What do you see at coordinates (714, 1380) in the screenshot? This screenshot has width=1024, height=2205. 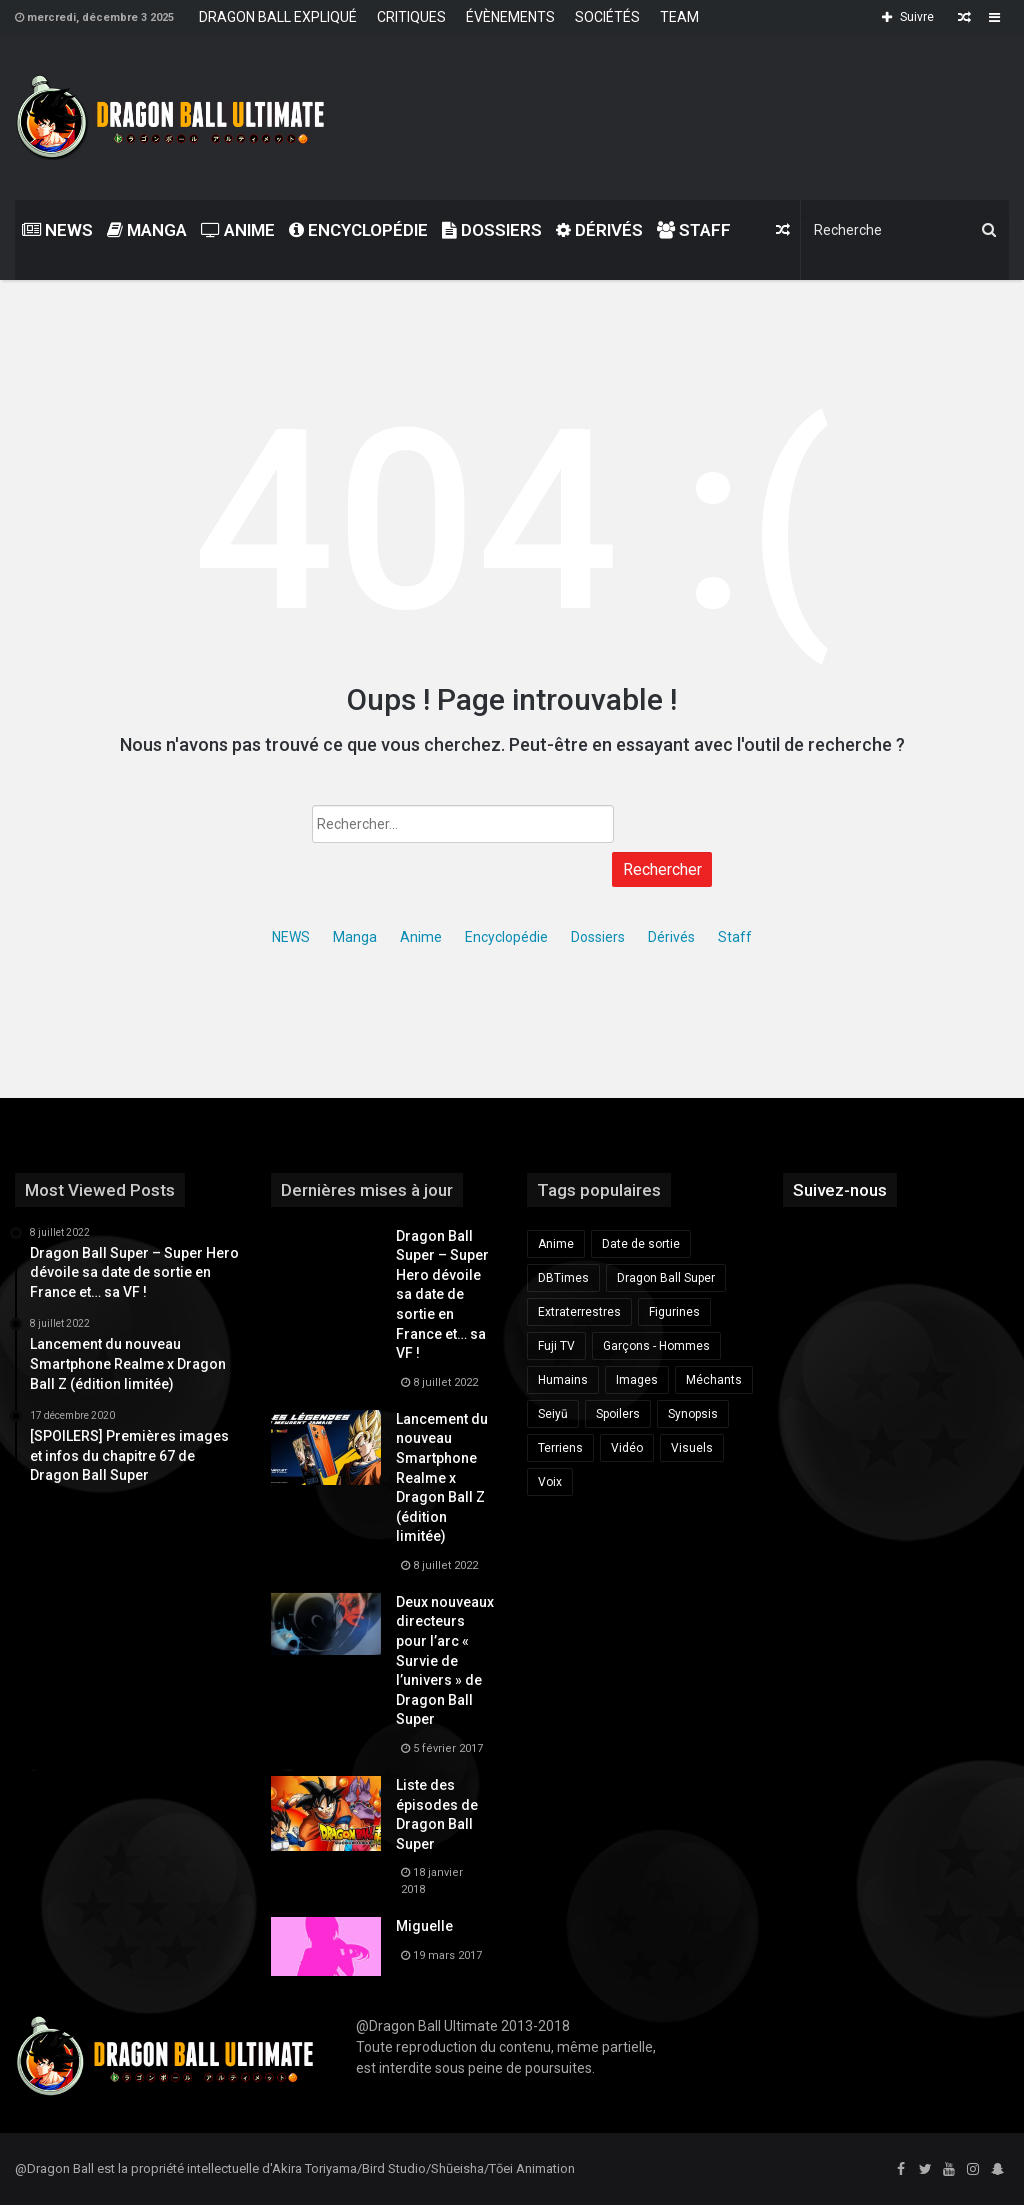 I see `Méchants [Méchants (181 éléments)]` at bounding box center [714, 1380].